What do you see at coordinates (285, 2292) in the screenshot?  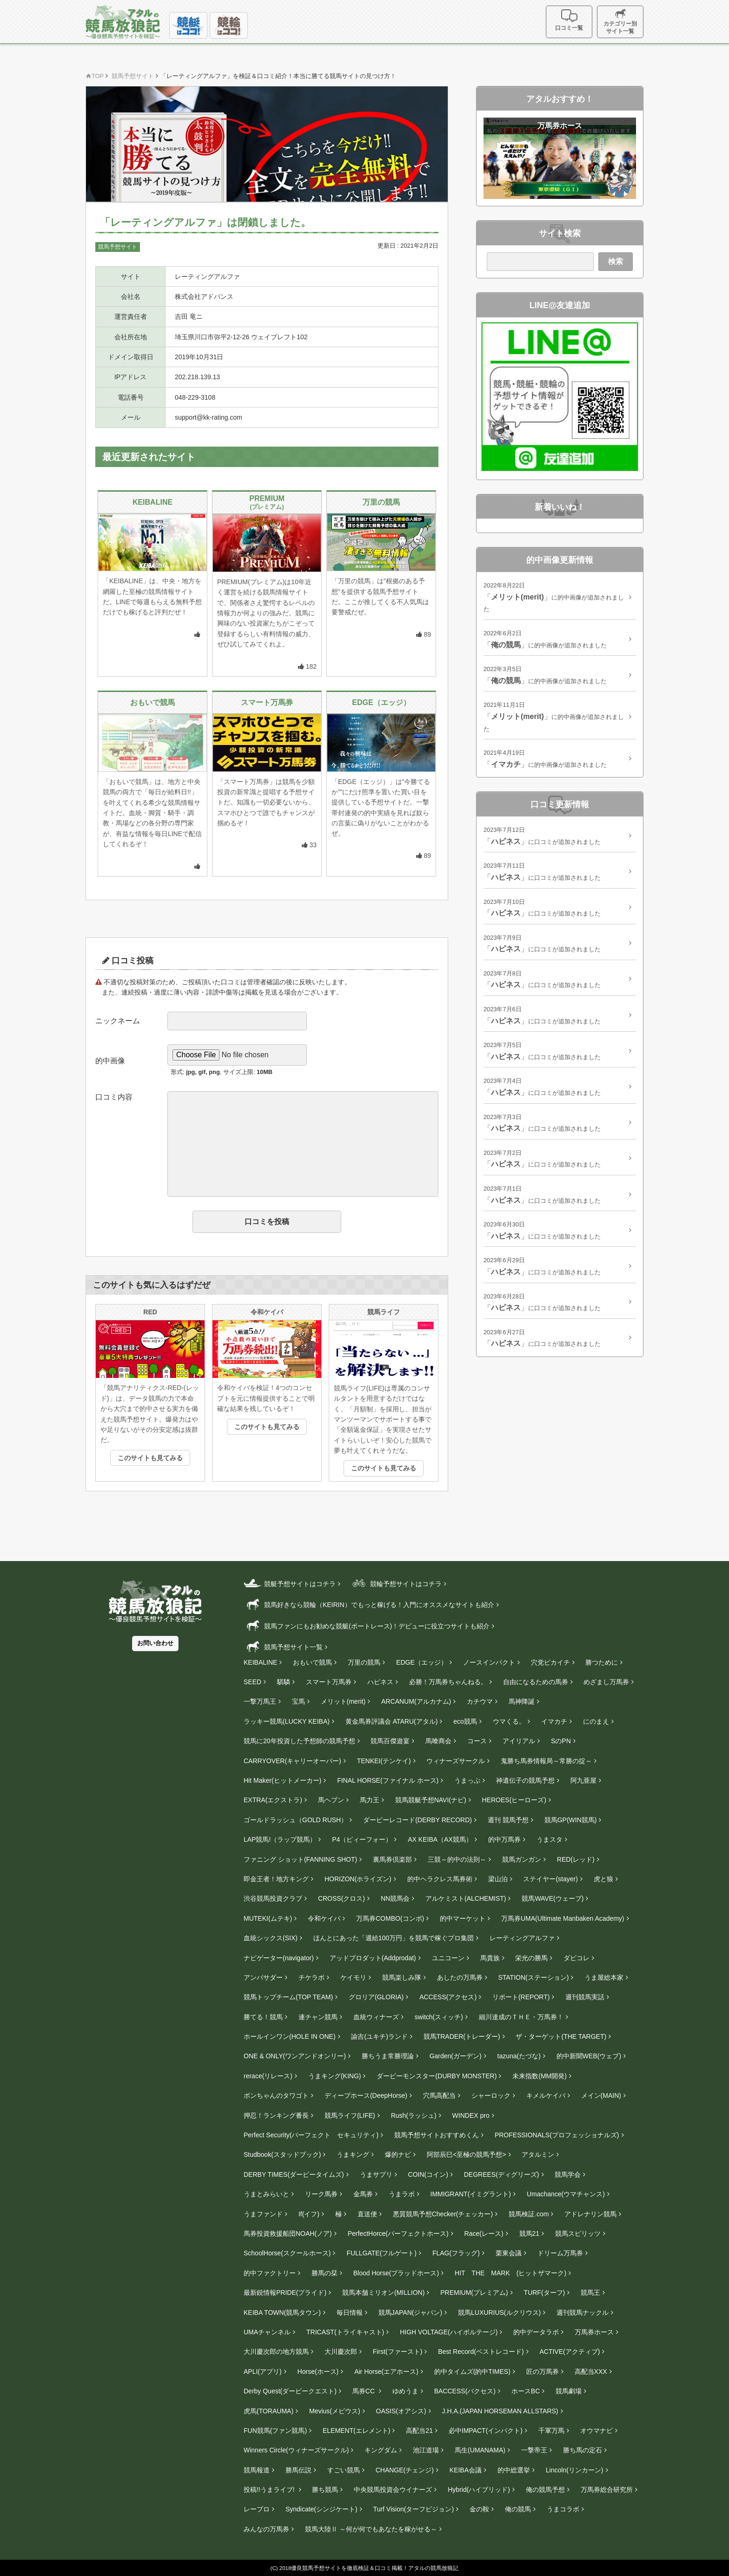 I see `最新鋭情報PRIDE(プライド)` at bounding box center [285, 2292].